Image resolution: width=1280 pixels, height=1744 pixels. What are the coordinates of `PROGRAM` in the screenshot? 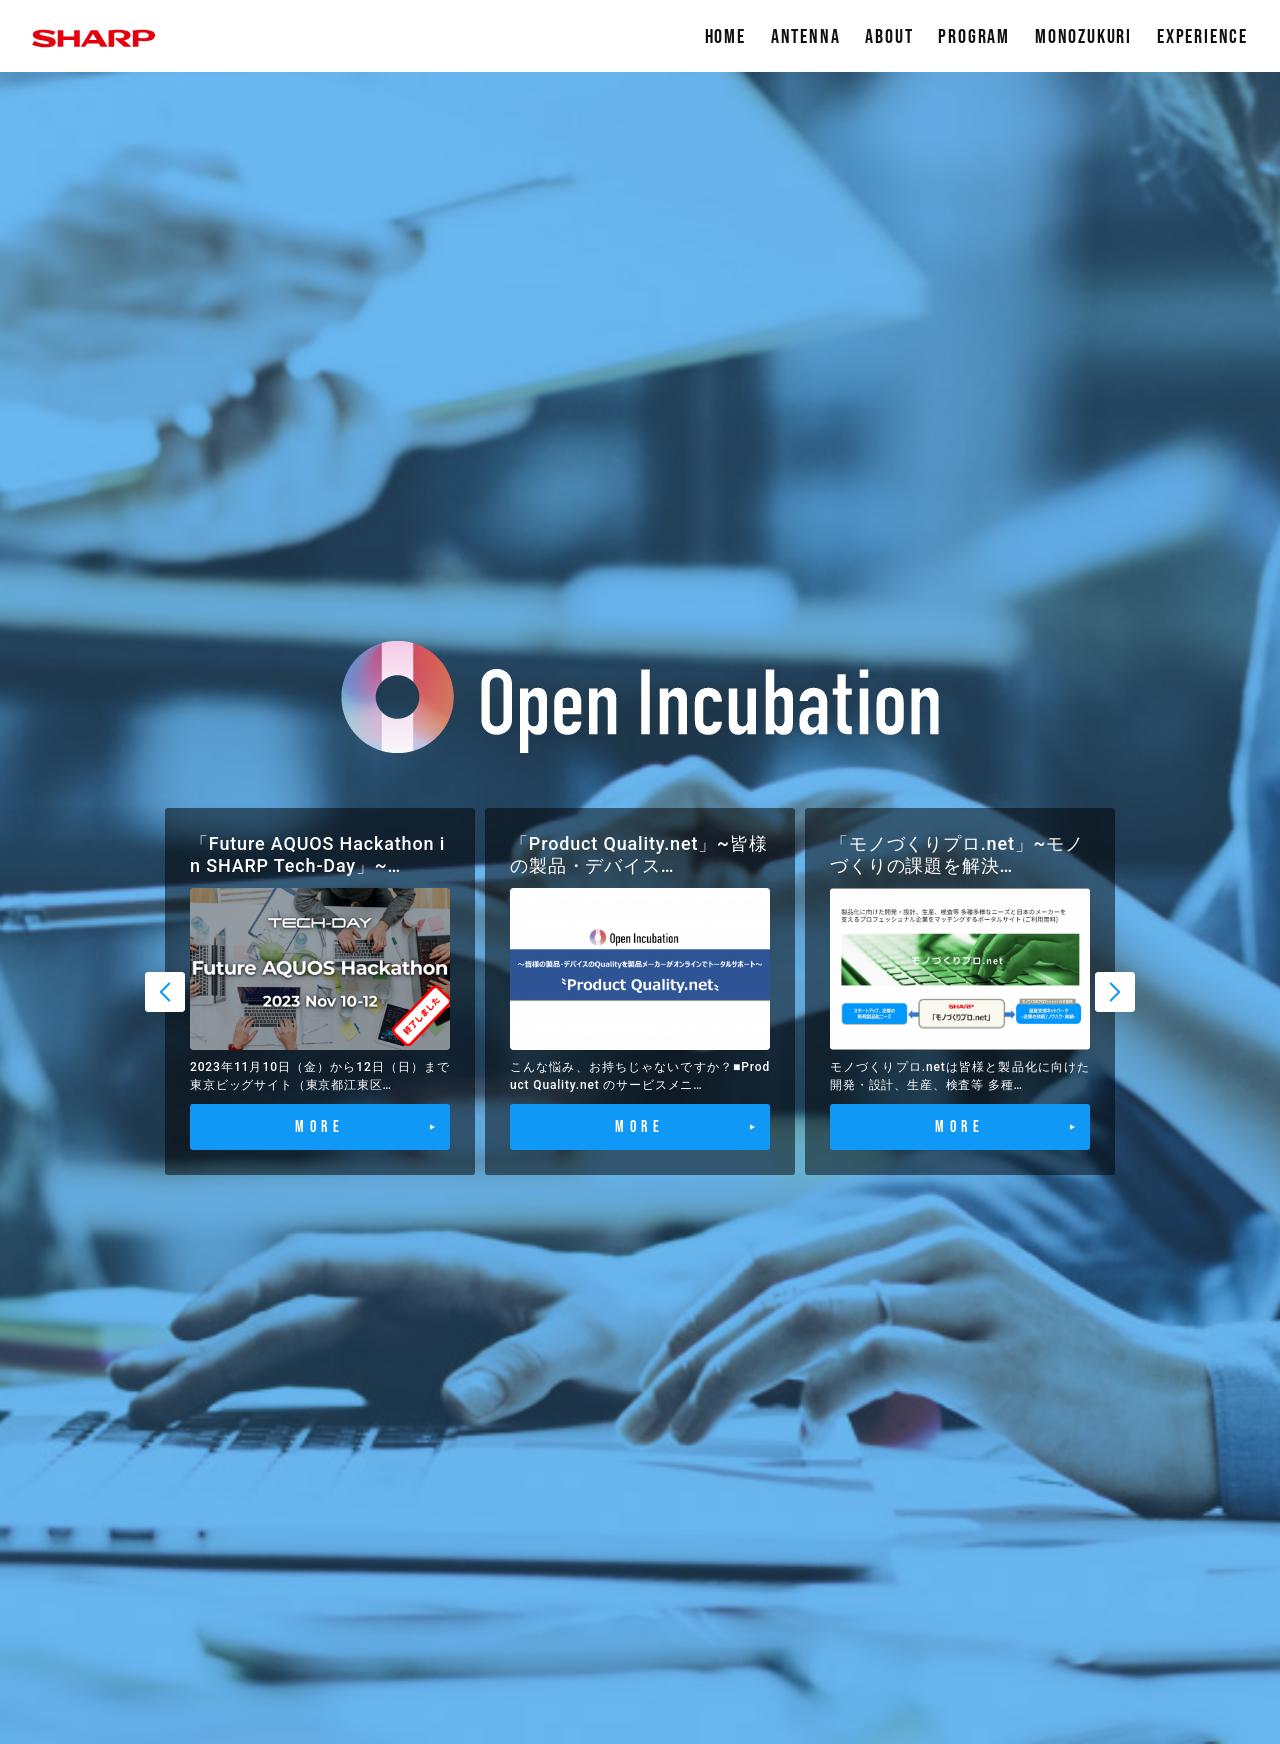 It's located at (974, 37).